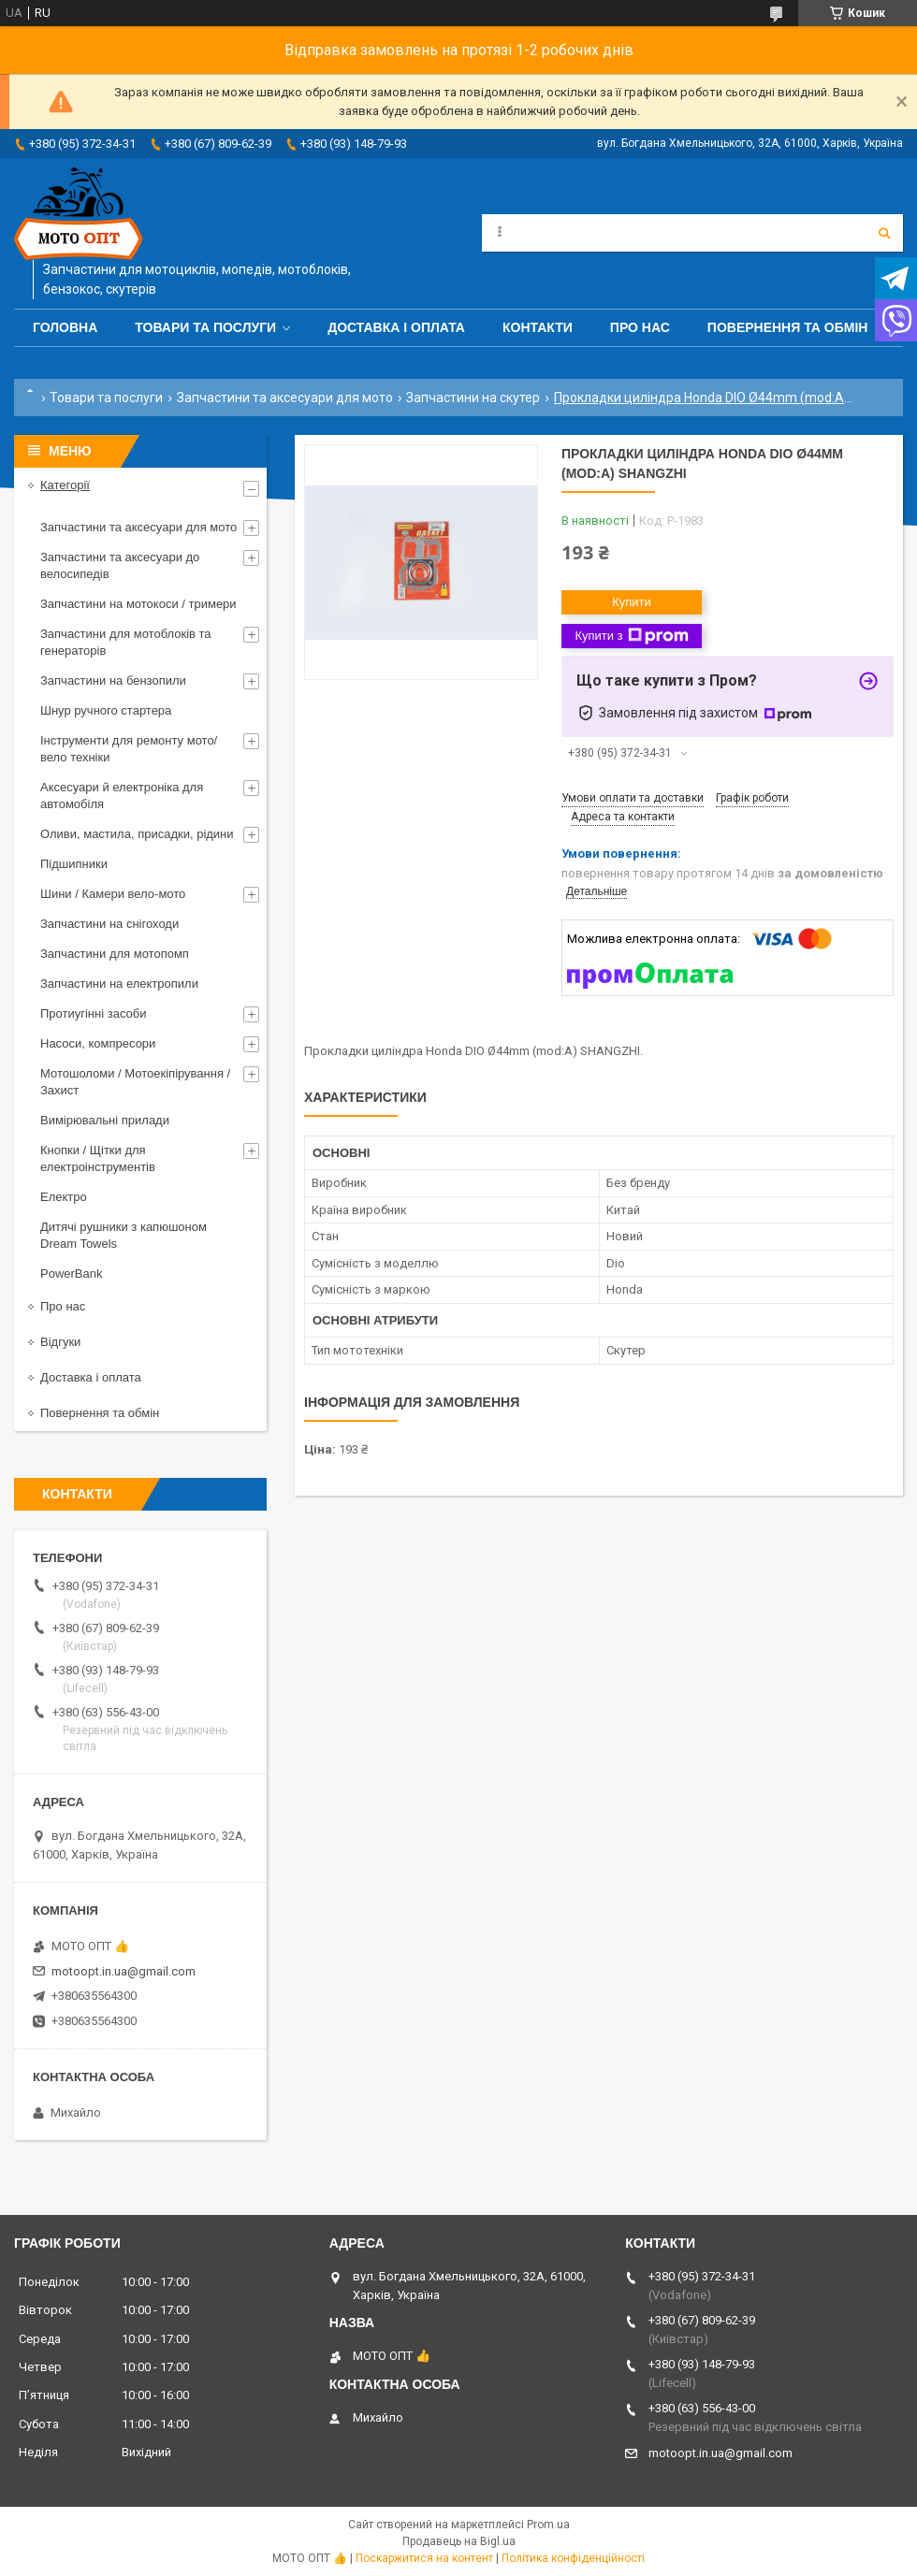  What do you see at coordinates (631, 602) in the screenshot?
I see `Купити` at bounding box center [631, 602].